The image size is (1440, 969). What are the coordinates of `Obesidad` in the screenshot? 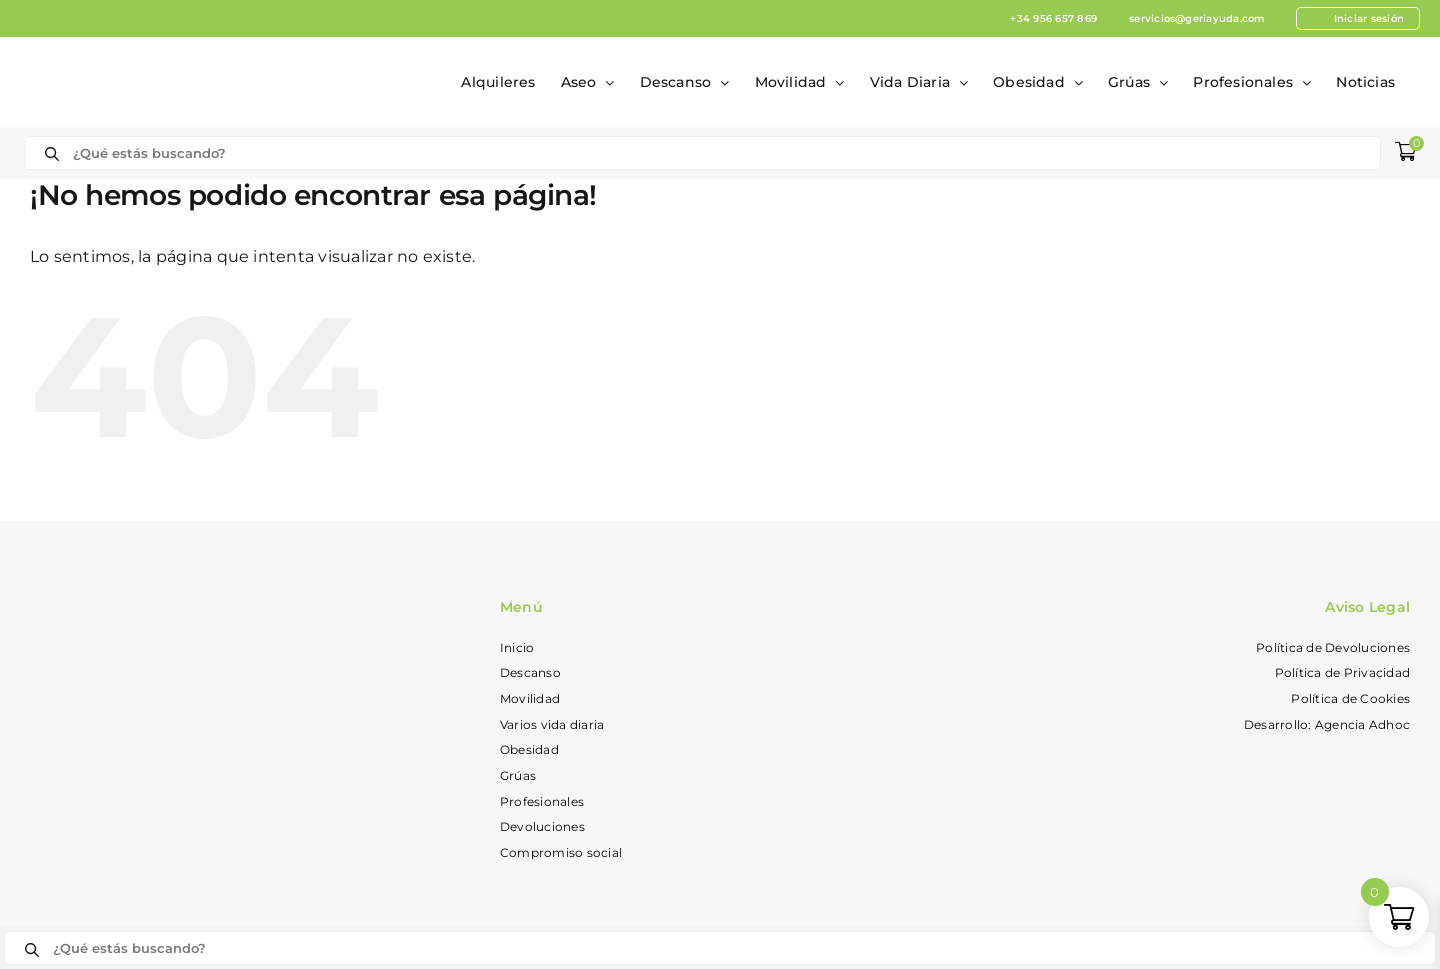 It's located at (529, 749).